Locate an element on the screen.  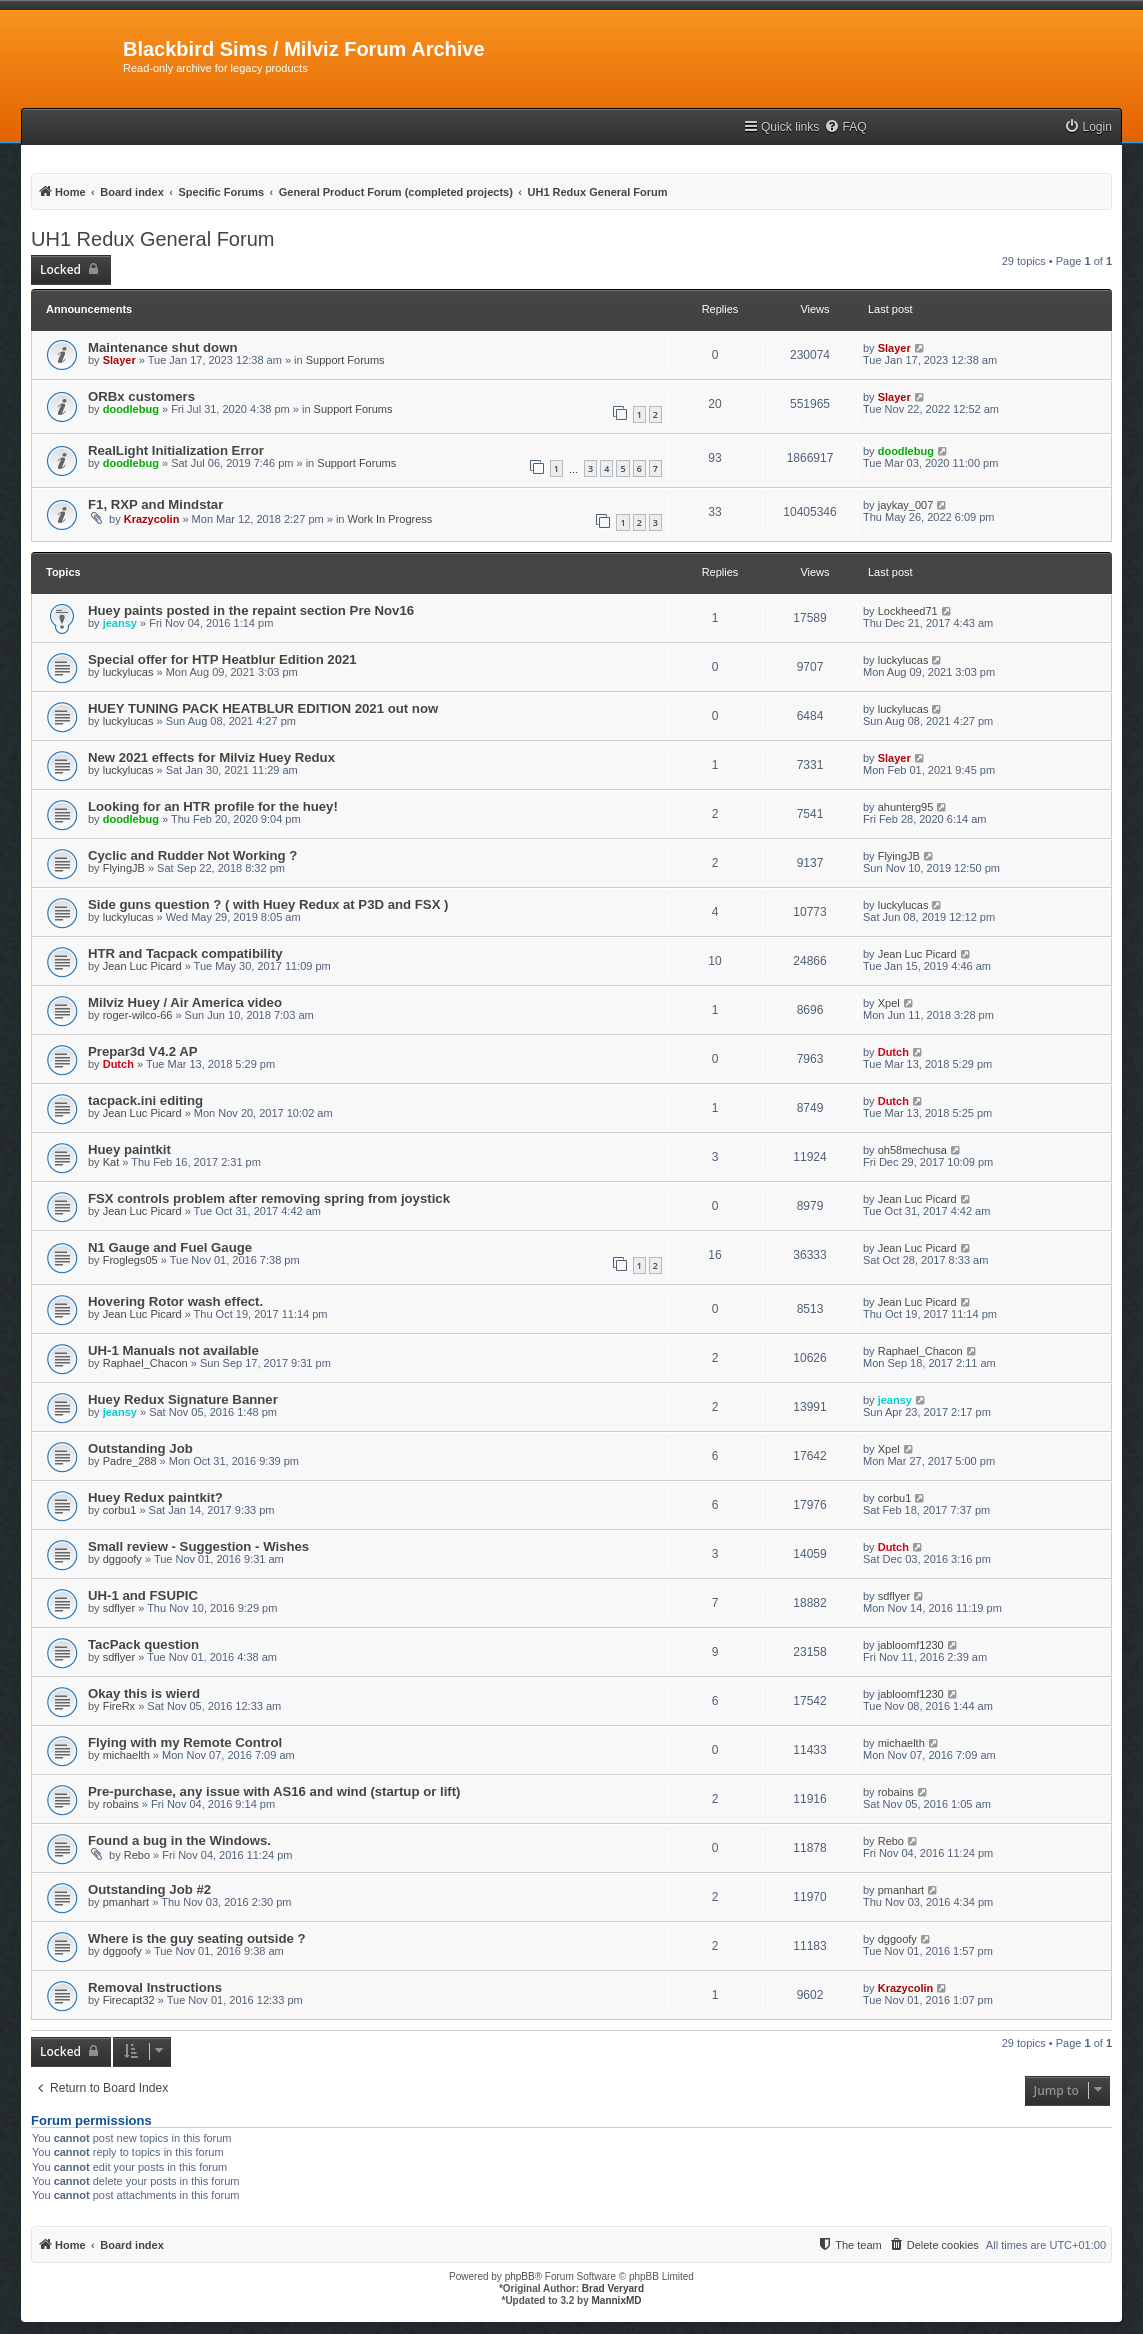
FireRx is located at coordinates (119, 1706).